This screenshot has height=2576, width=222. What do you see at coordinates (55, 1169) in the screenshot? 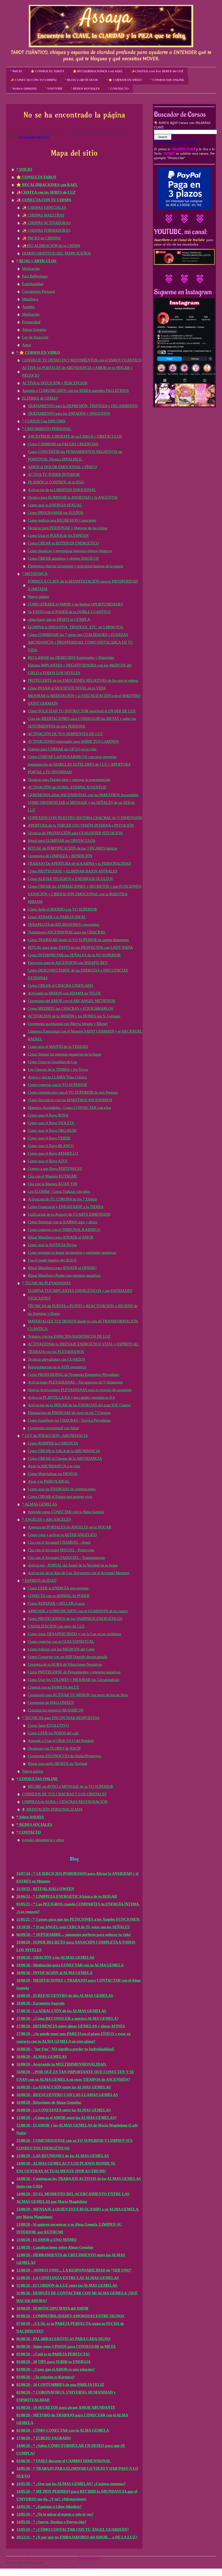
I see `Conoce a que Rayo PERTENECES` at bounding box center [55, 1169].